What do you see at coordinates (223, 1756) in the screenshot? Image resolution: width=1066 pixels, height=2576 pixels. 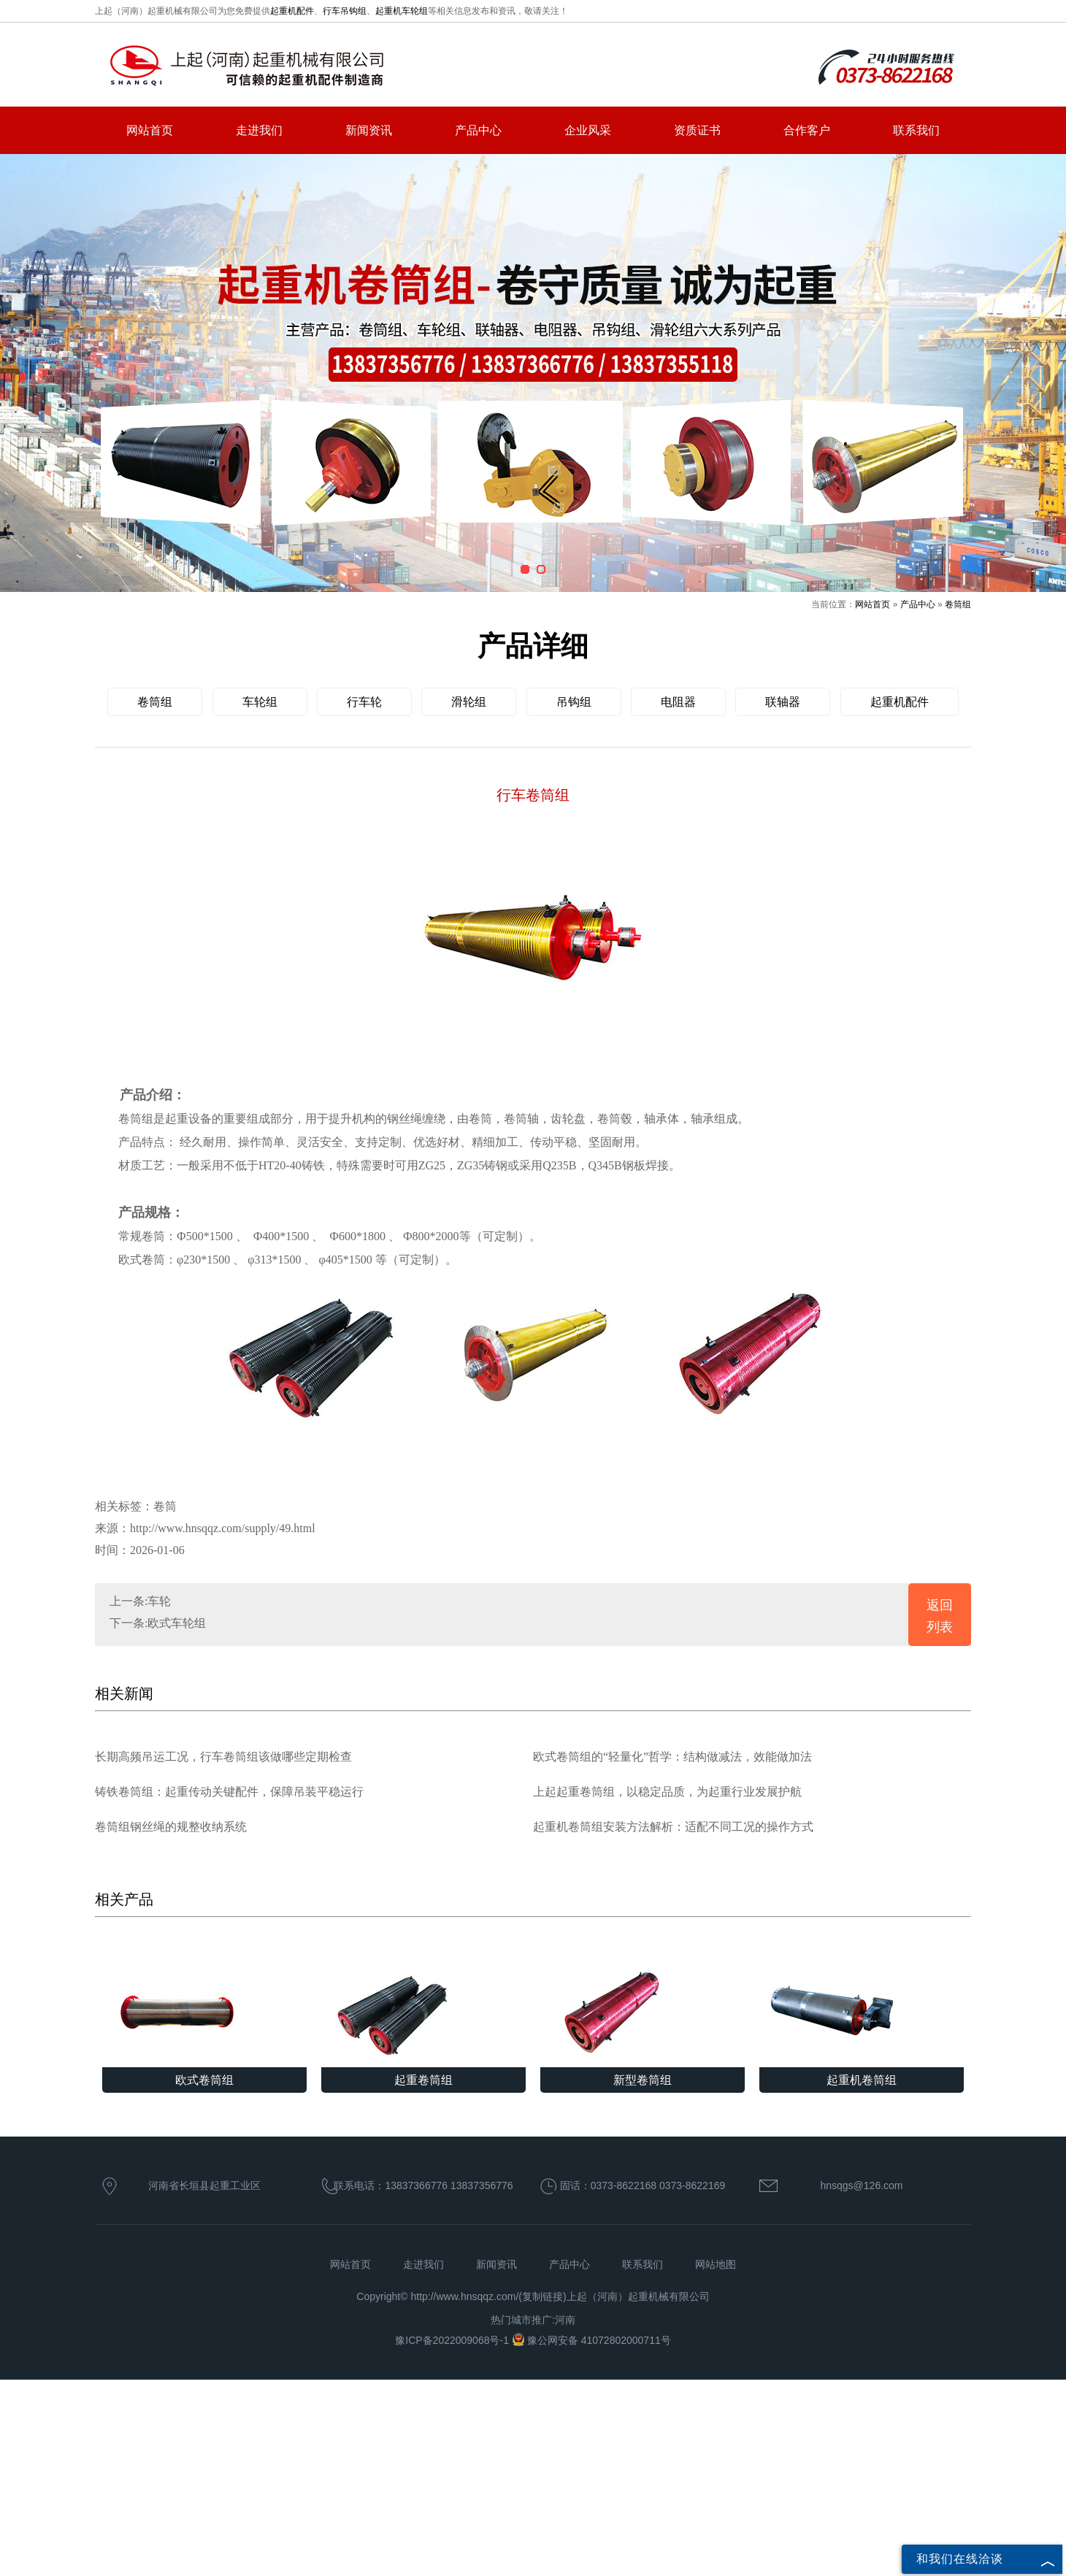 I see `长期高频吊运工况，行车卷筒组该做哪些定期检查` at bounding box center [223, 1756].